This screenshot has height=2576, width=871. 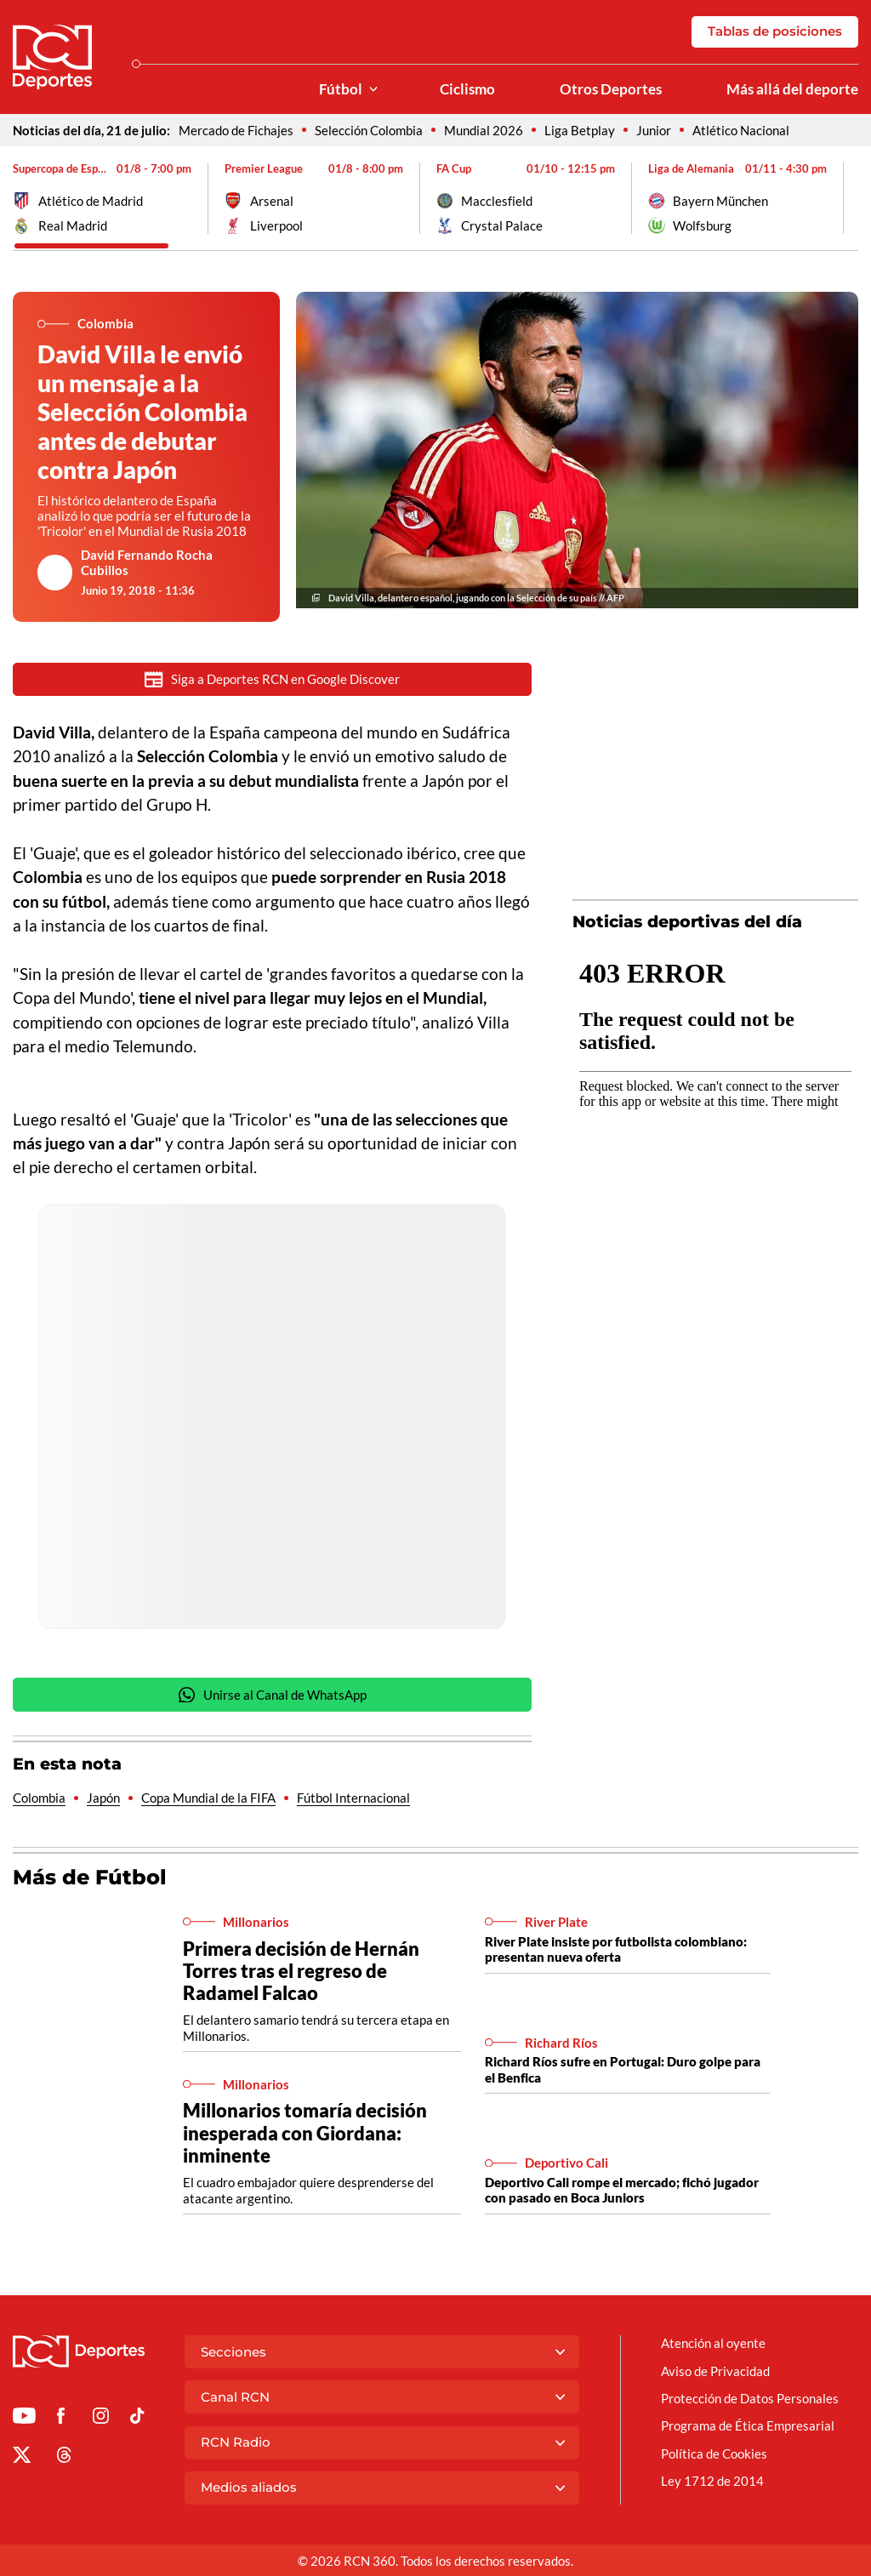 What do you see at coordinates (740, 130) in the screenshot?
I see `Atlético Nacional` at bounding box center [740, 130].